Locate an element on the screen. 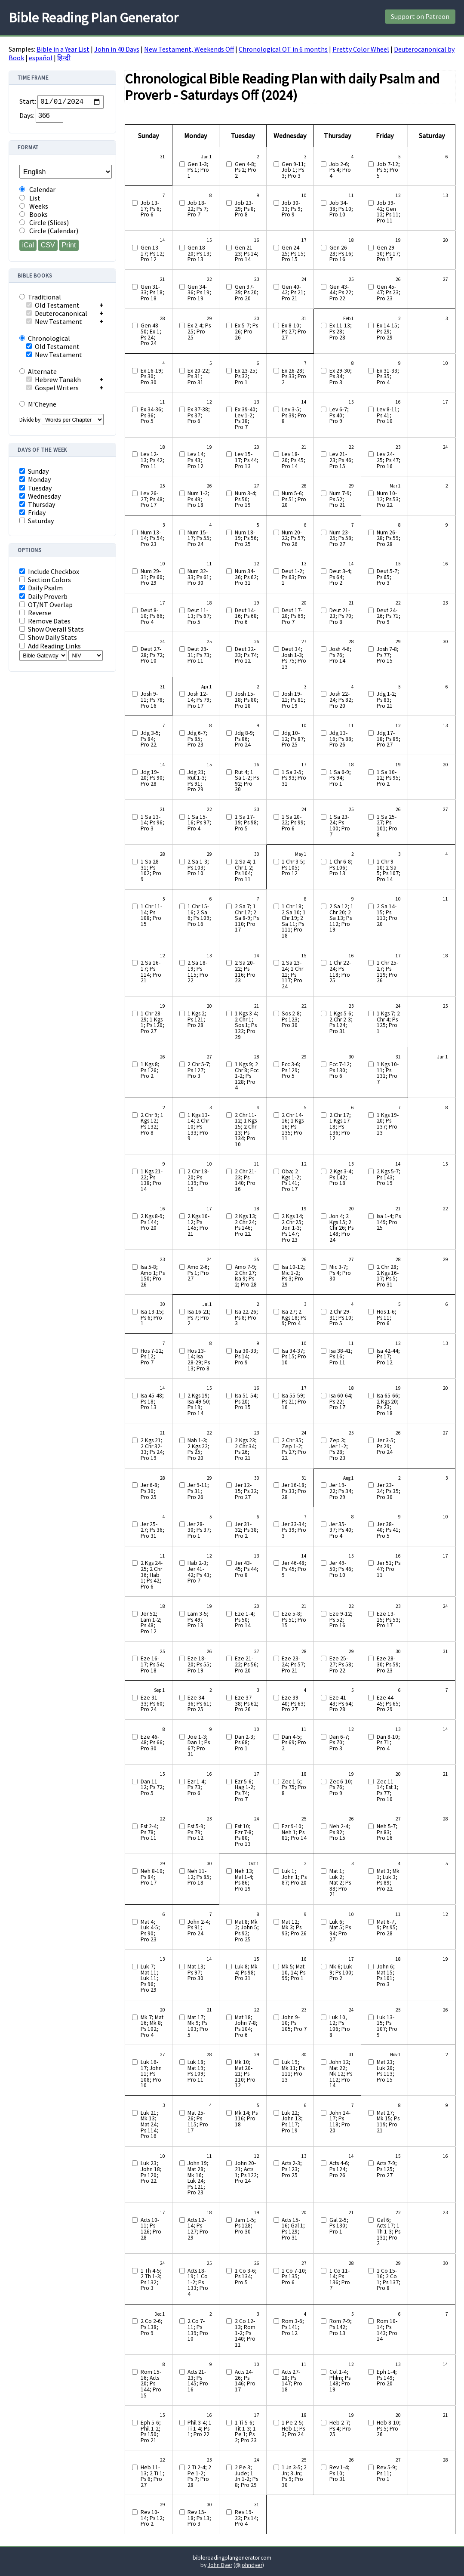  1 Sa 6-9; Ps 94; Pro 1 is located at coordinates (340, 778).